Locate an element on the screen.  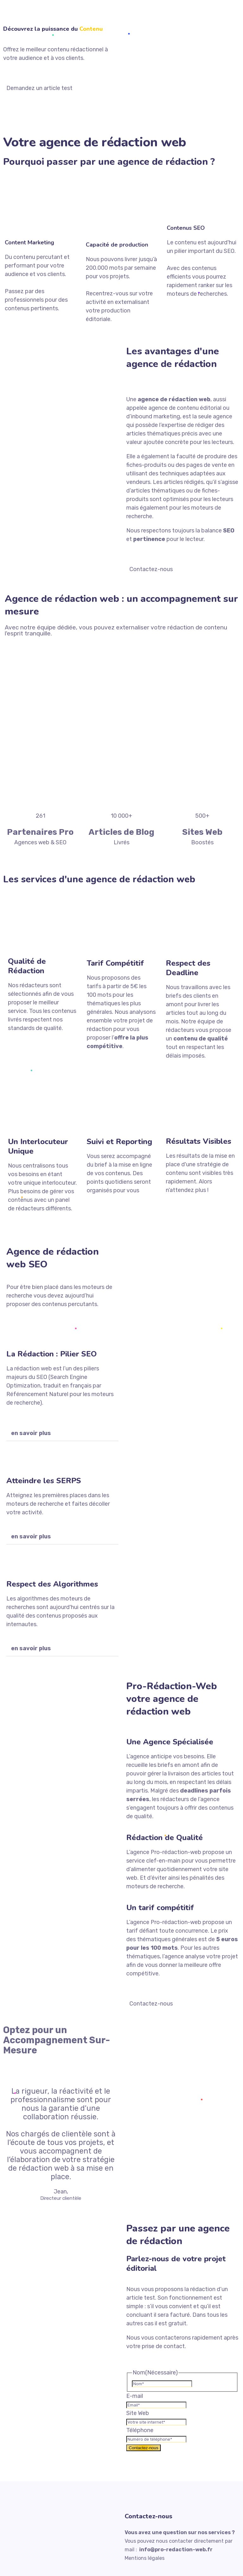
Téléphone is located at coordinates (139, 2430).